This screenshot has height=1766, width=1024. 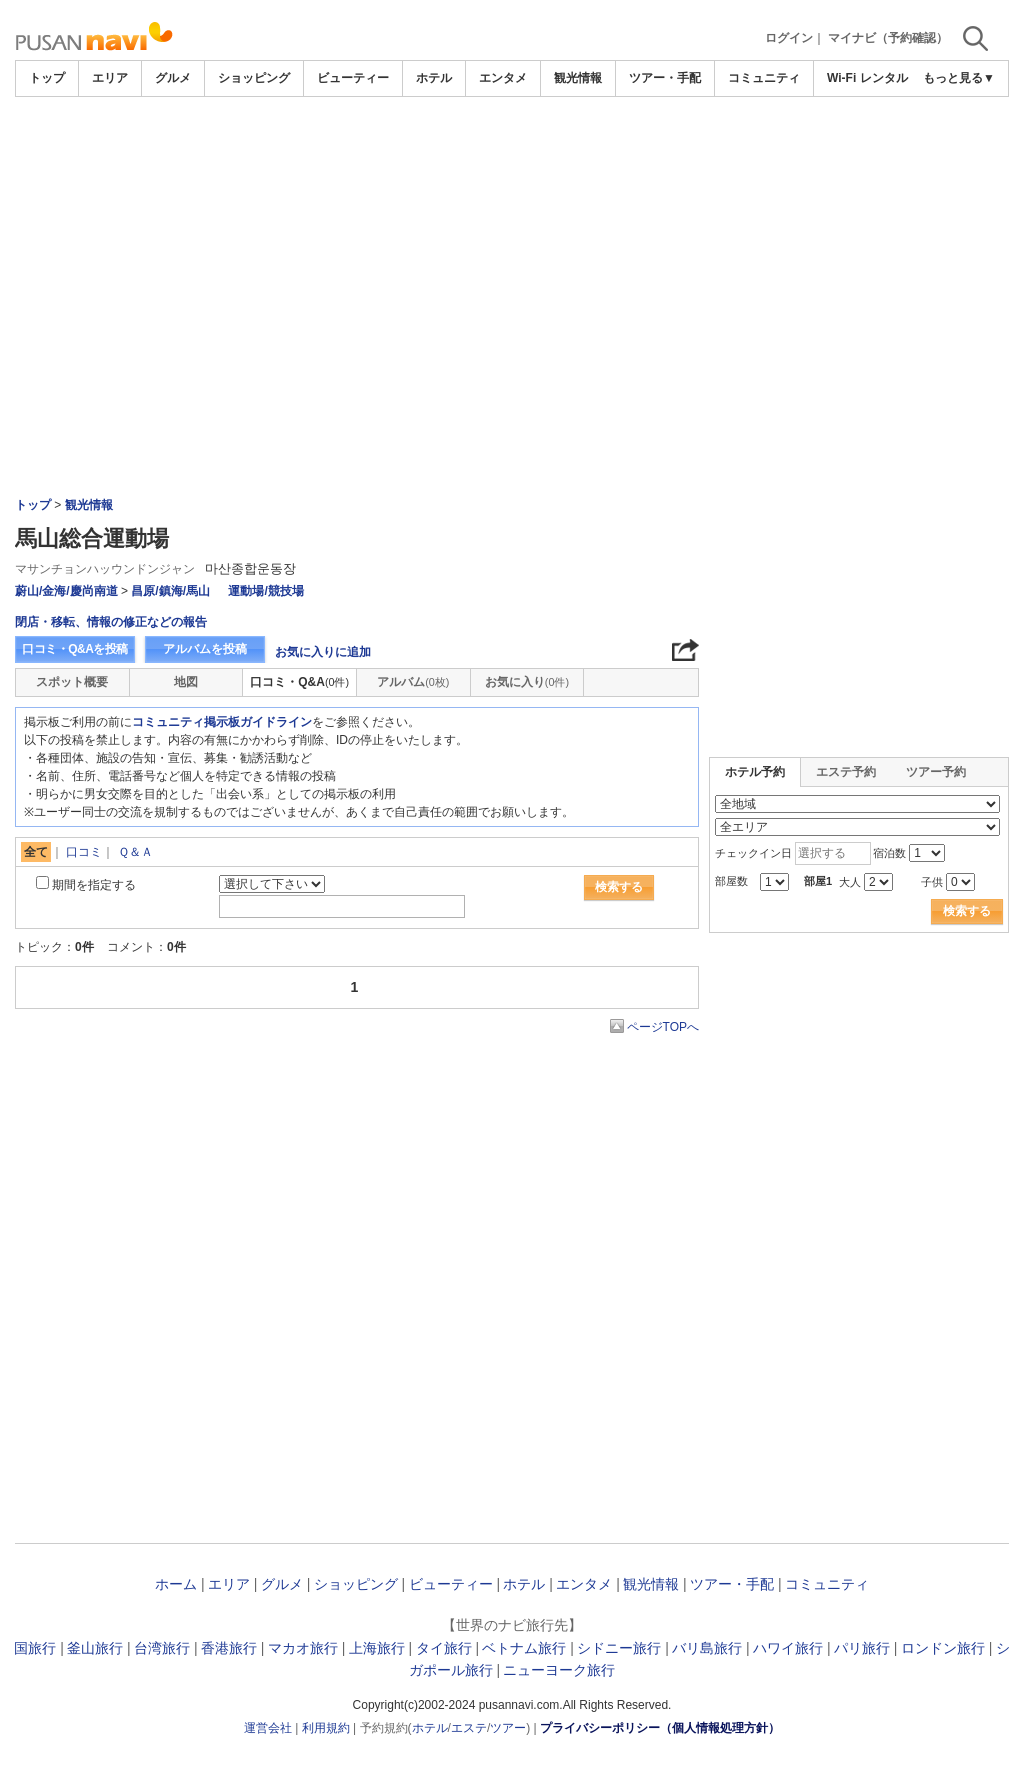 What do you see at coordinates (95, 1648) in the screenshot?
I see `釜山旅行` at bounding box center [95, 1648].